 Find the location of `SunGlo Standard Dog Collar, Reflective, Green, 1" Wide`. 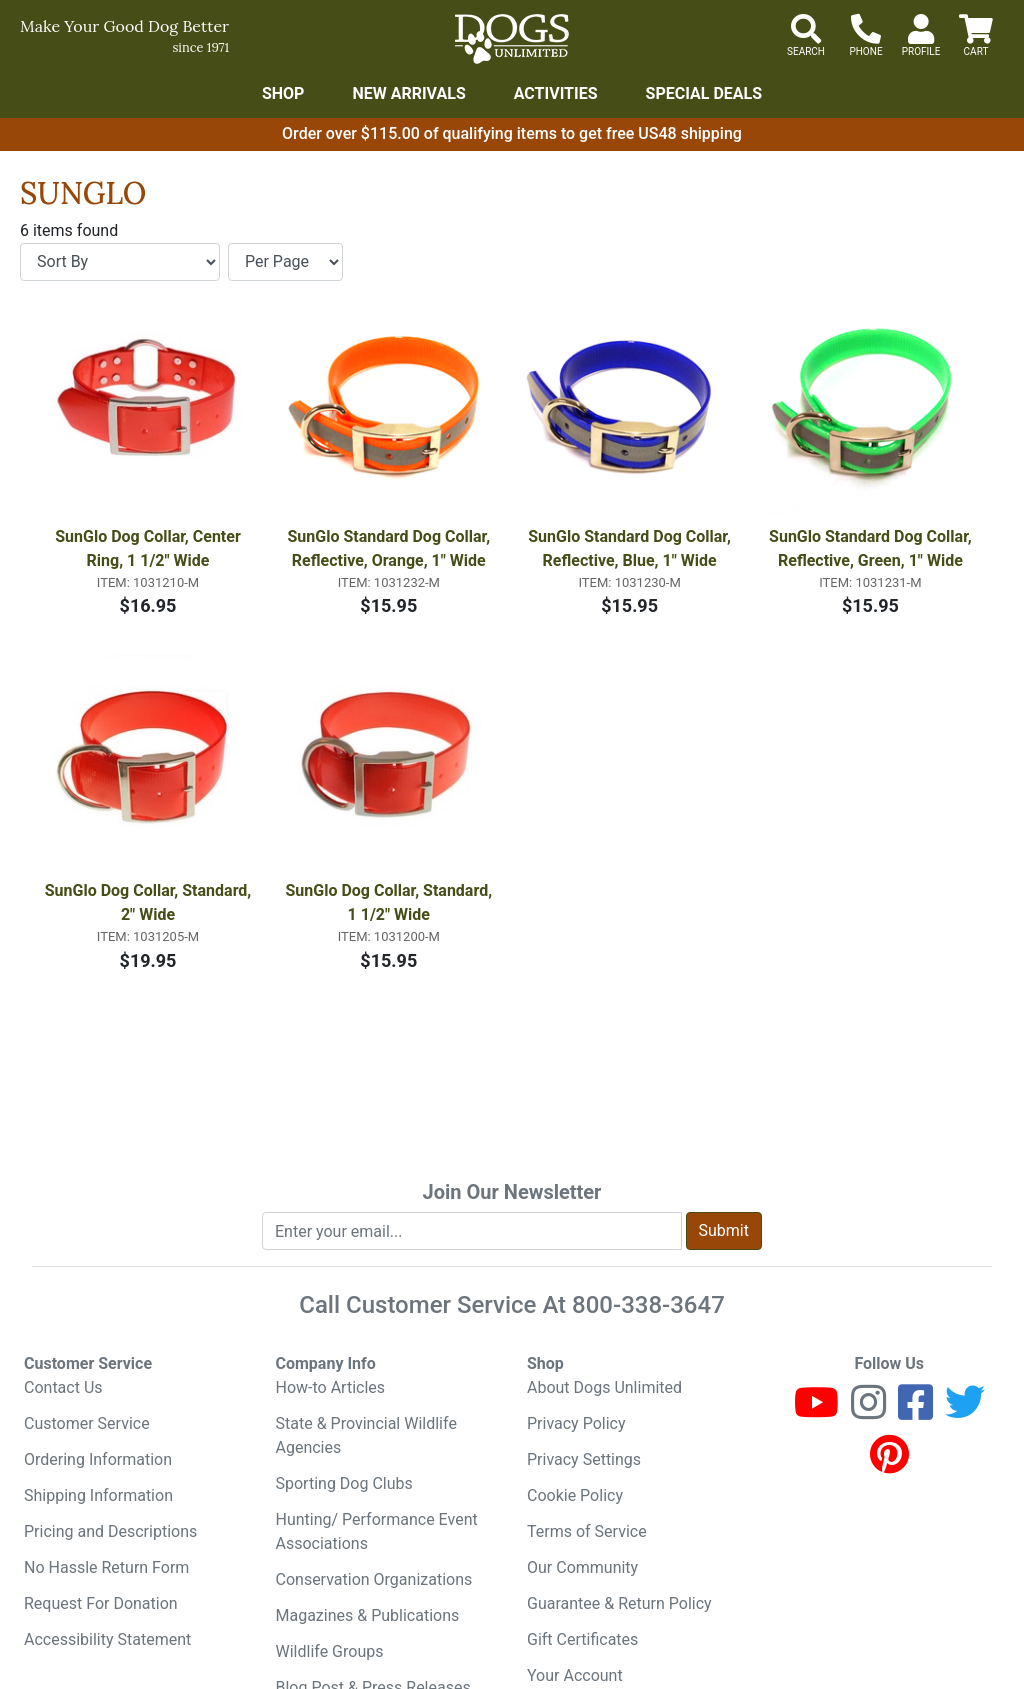

SunGlo Standard Dog Collar, Reflective, Green, 1" Wide is located at coordinates (872, 548).